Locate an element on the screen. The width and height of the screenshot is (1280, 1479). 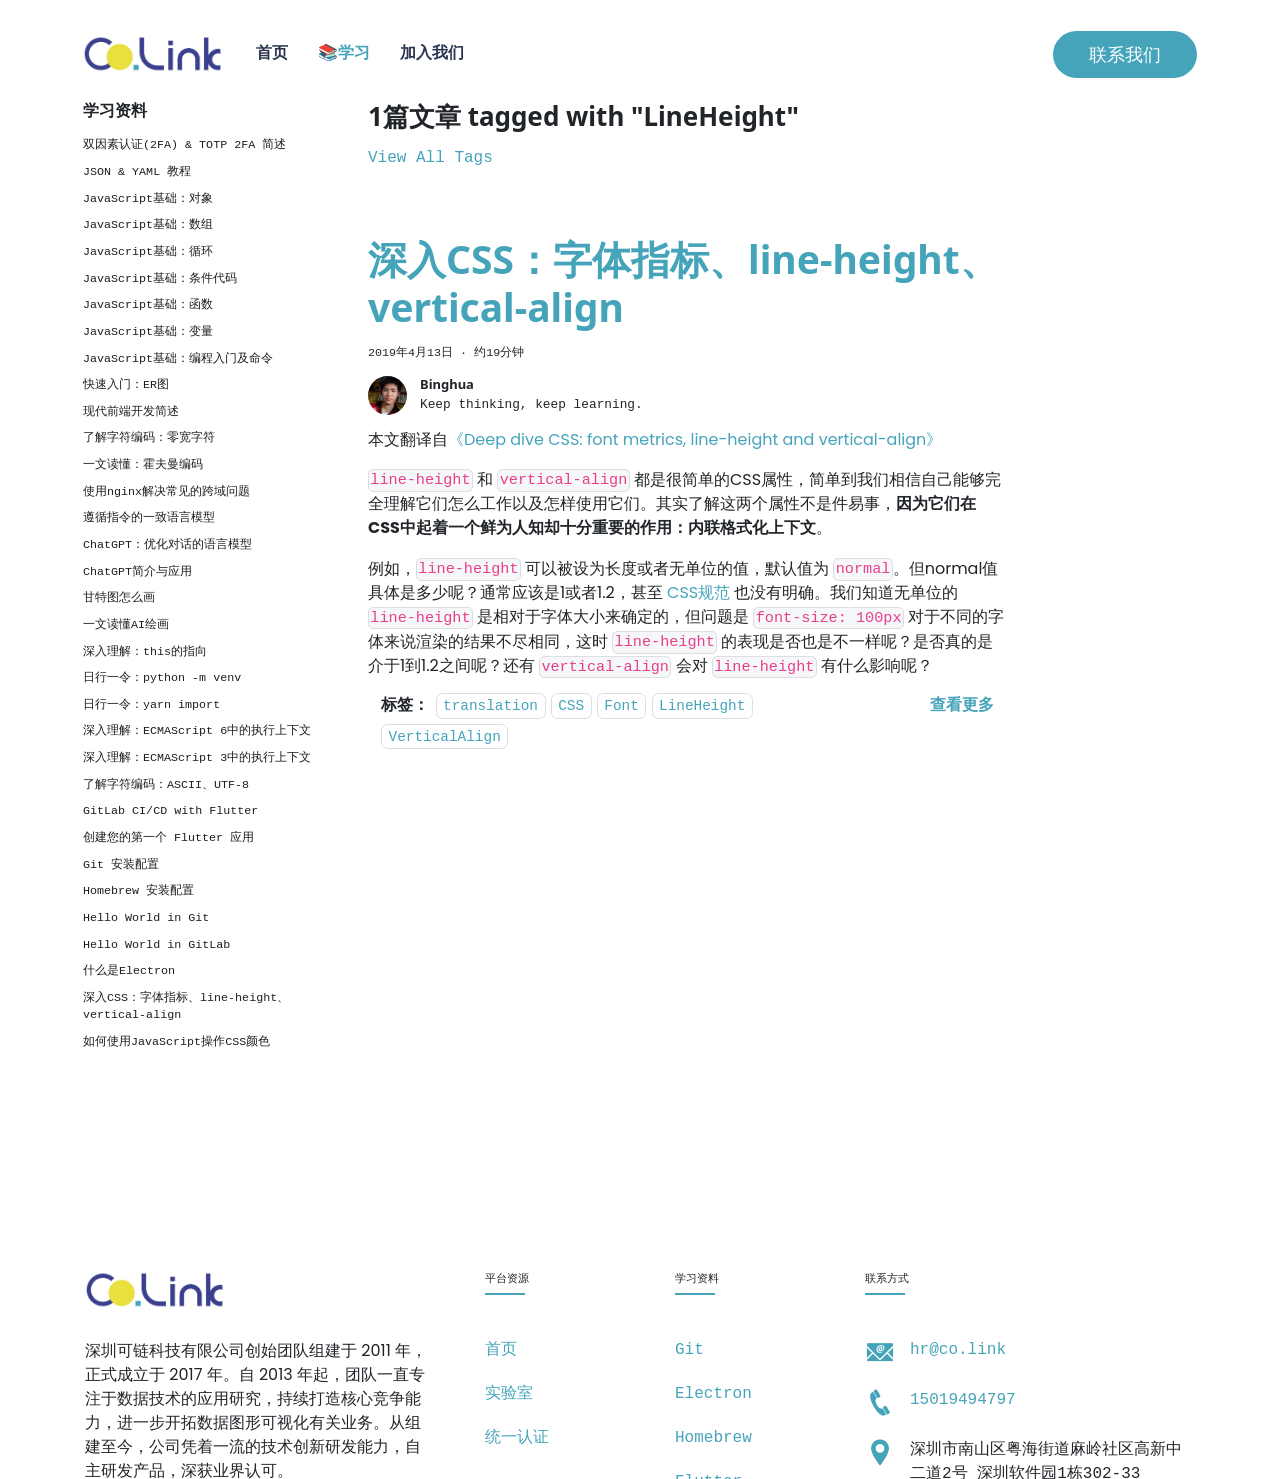
深入理解：ECMAScript 6中的执行上下文 is located at coordinates (197, 731).